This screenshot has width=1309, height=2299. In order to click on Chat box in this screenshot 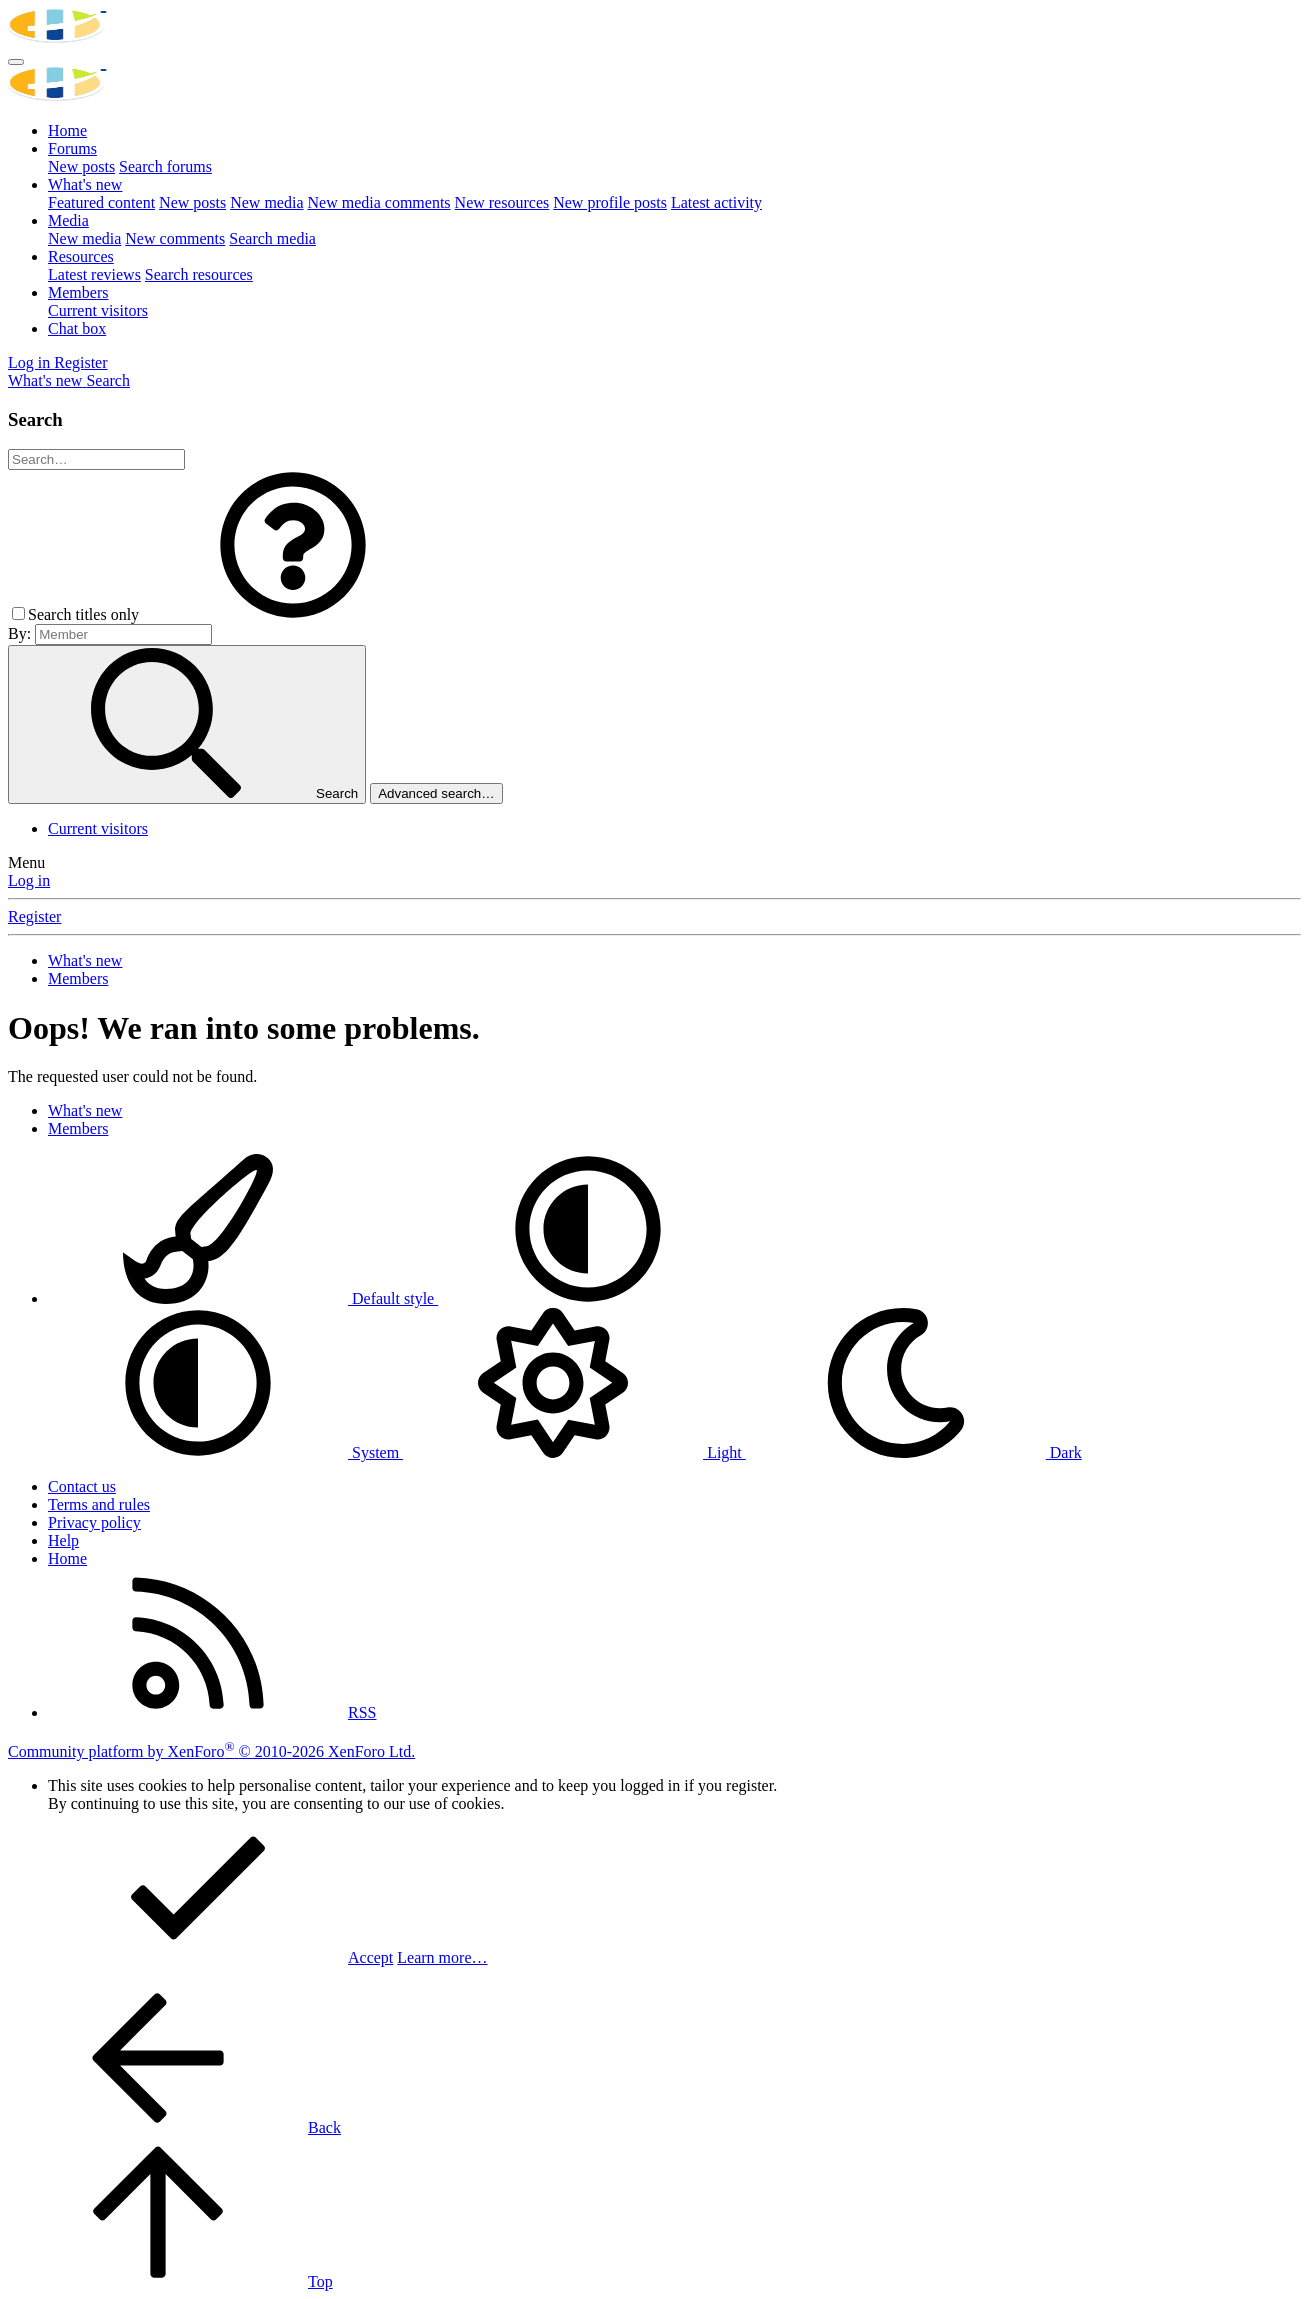, I will do `click(77, 328)`.